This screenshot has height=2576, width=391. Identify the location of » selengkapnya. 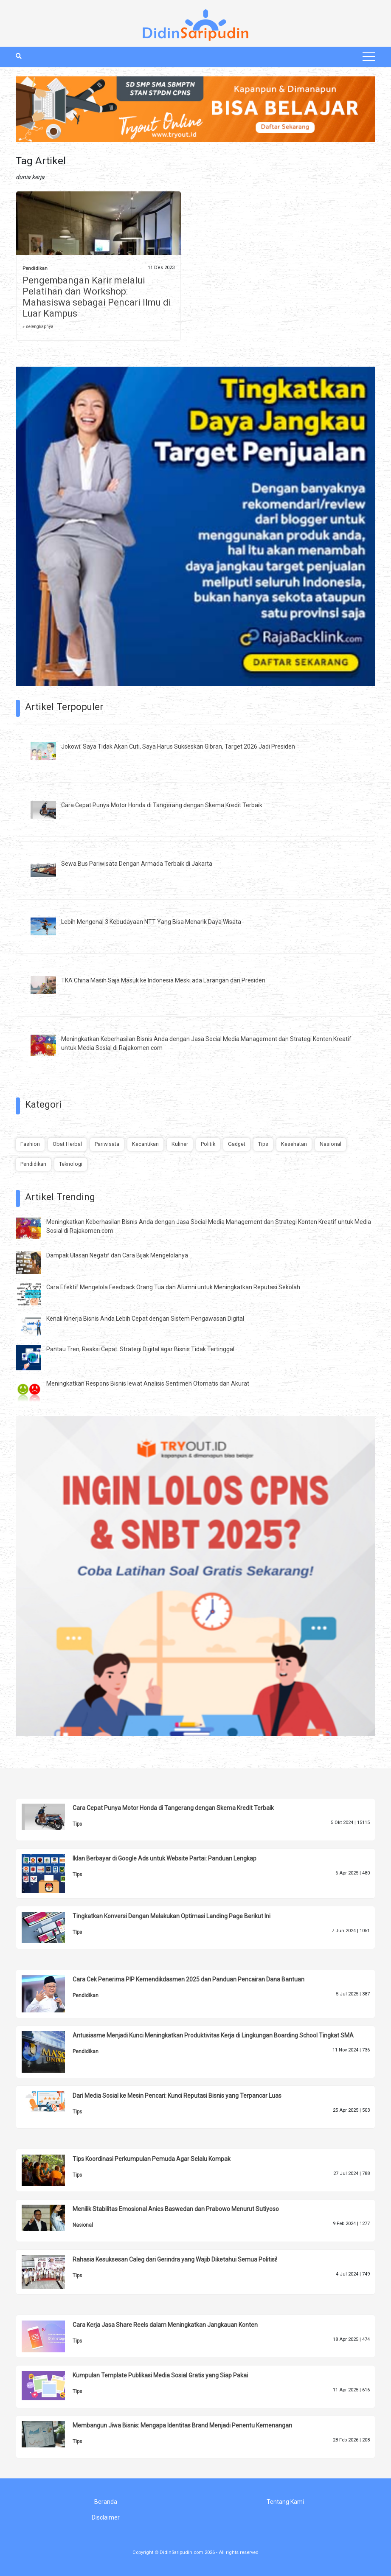
(38, 326).